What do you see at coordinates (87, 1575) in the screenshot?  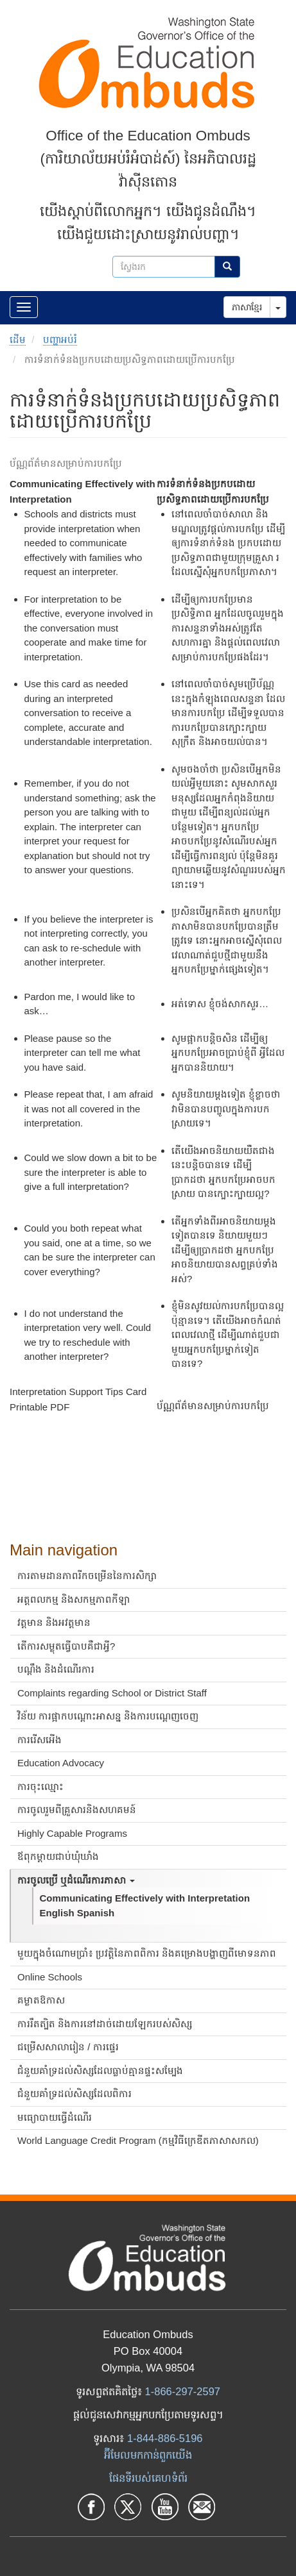 I see `ការតាមដានភាពរីកចម្រើននៃការសិក្សា` at bounding box center [87, 1575].